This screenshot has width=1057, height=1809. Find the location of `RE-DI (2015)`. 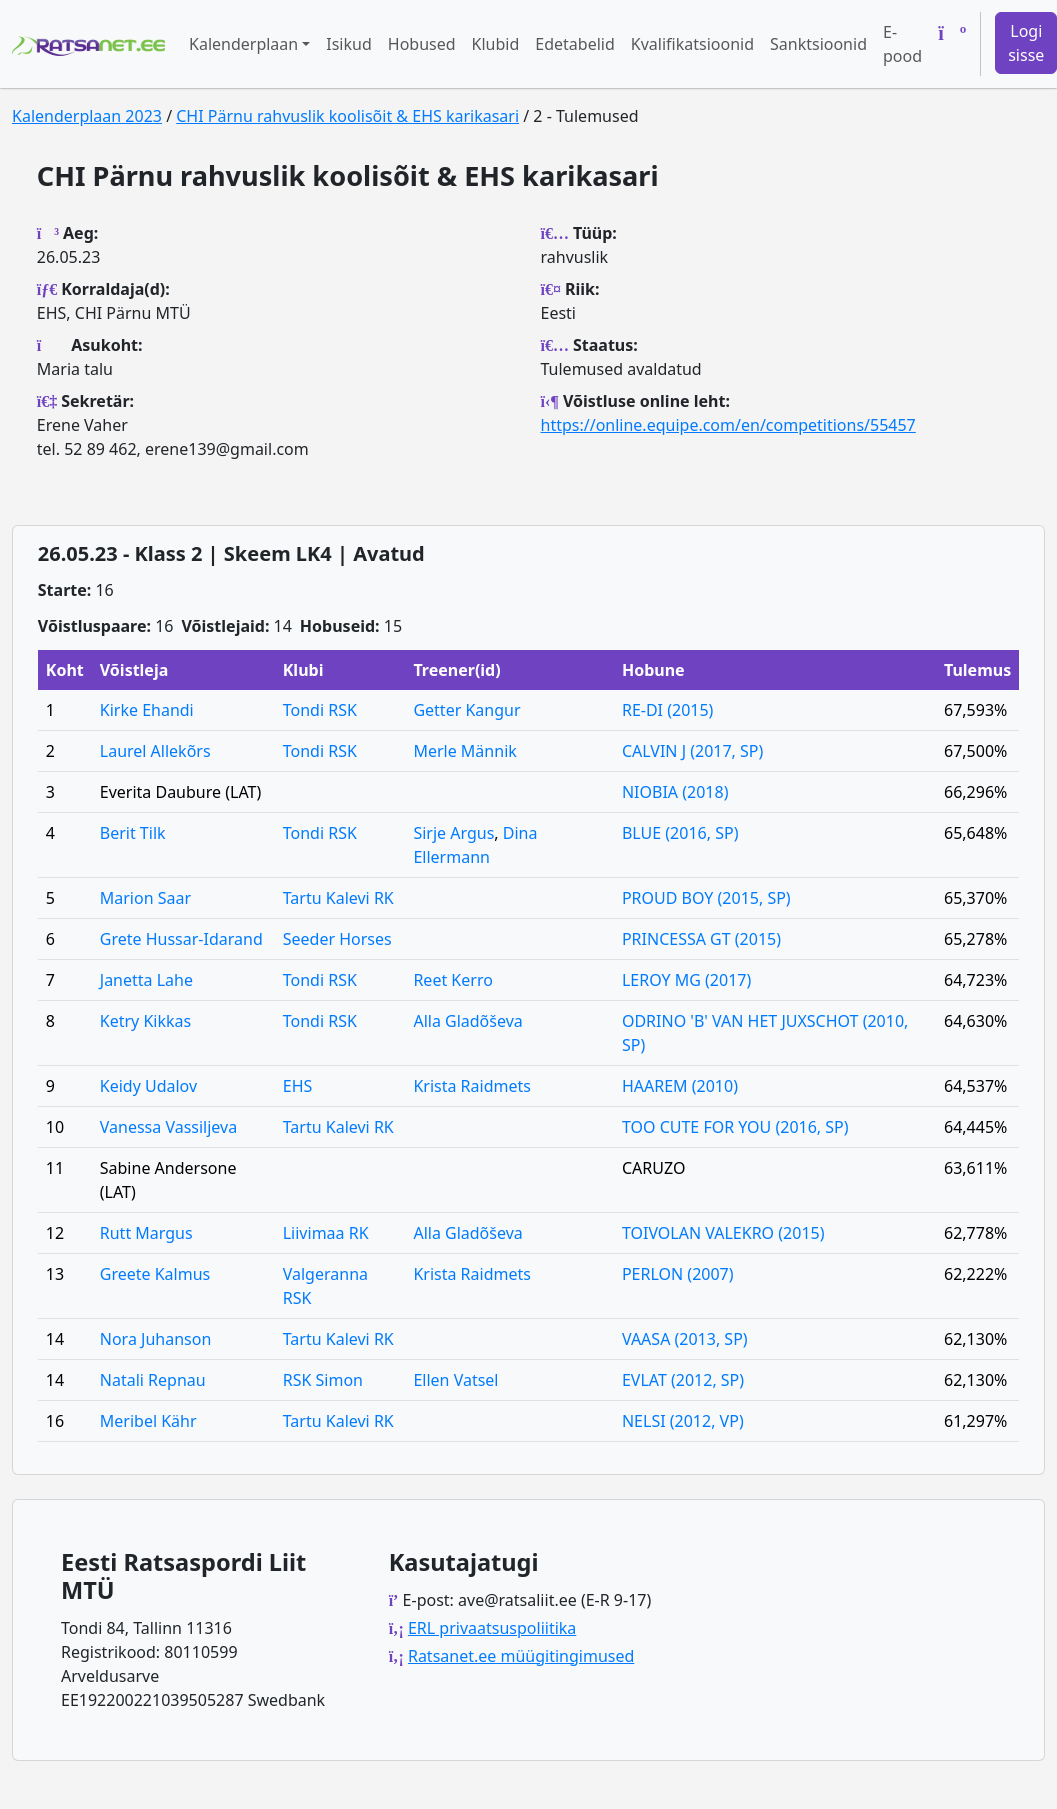

RE-DI (2015) is located at coordinates (667, 710).